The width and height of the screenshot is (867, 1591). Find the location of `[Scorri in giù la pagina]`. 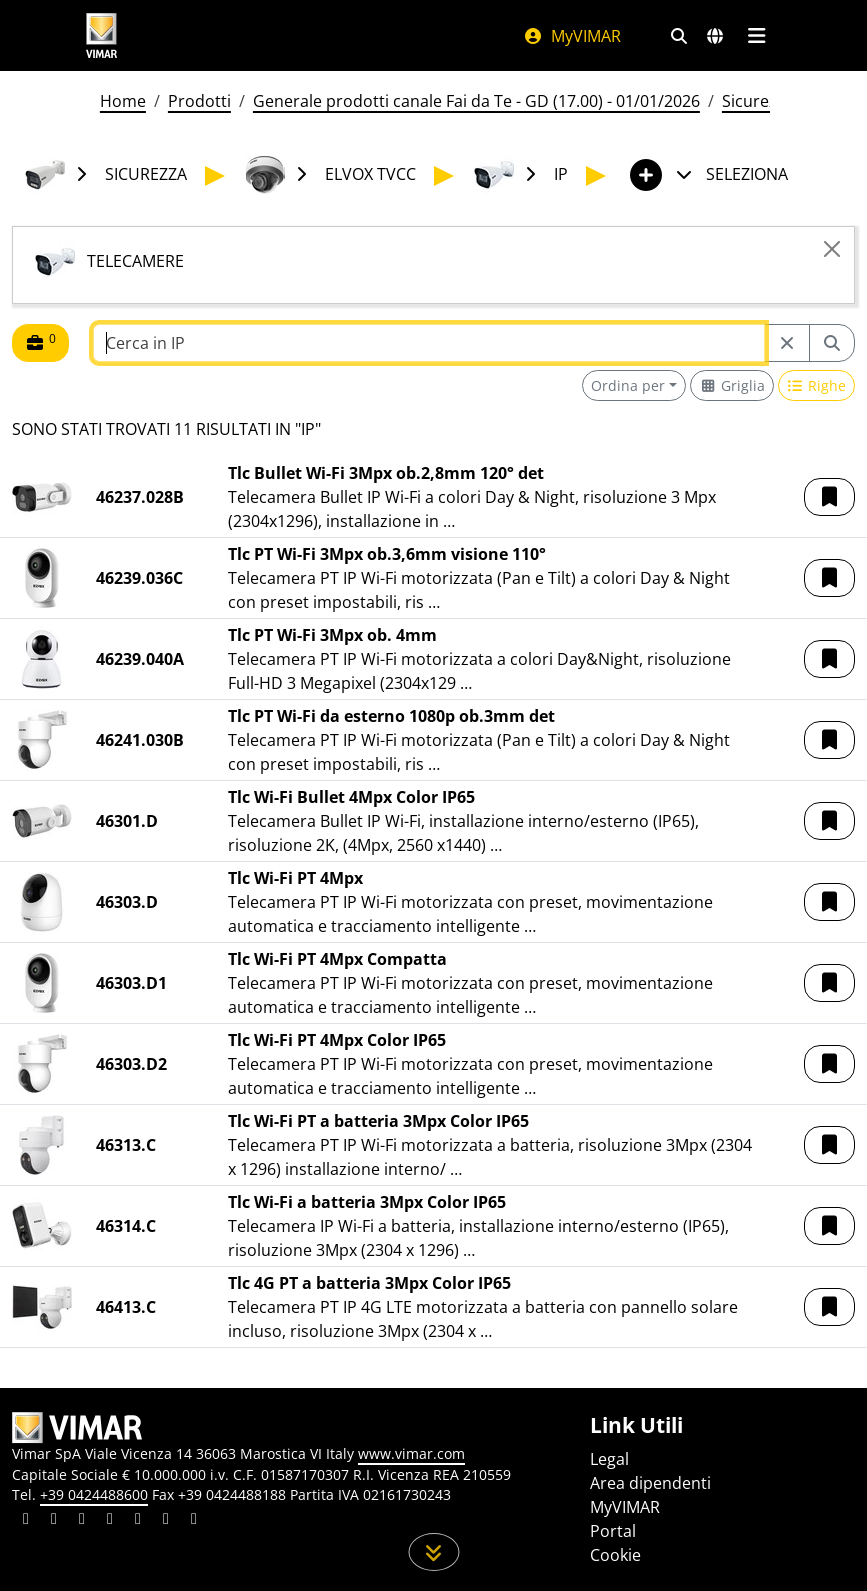

[Scorri in giù la pagina] is located at coordinates (433, 1552).